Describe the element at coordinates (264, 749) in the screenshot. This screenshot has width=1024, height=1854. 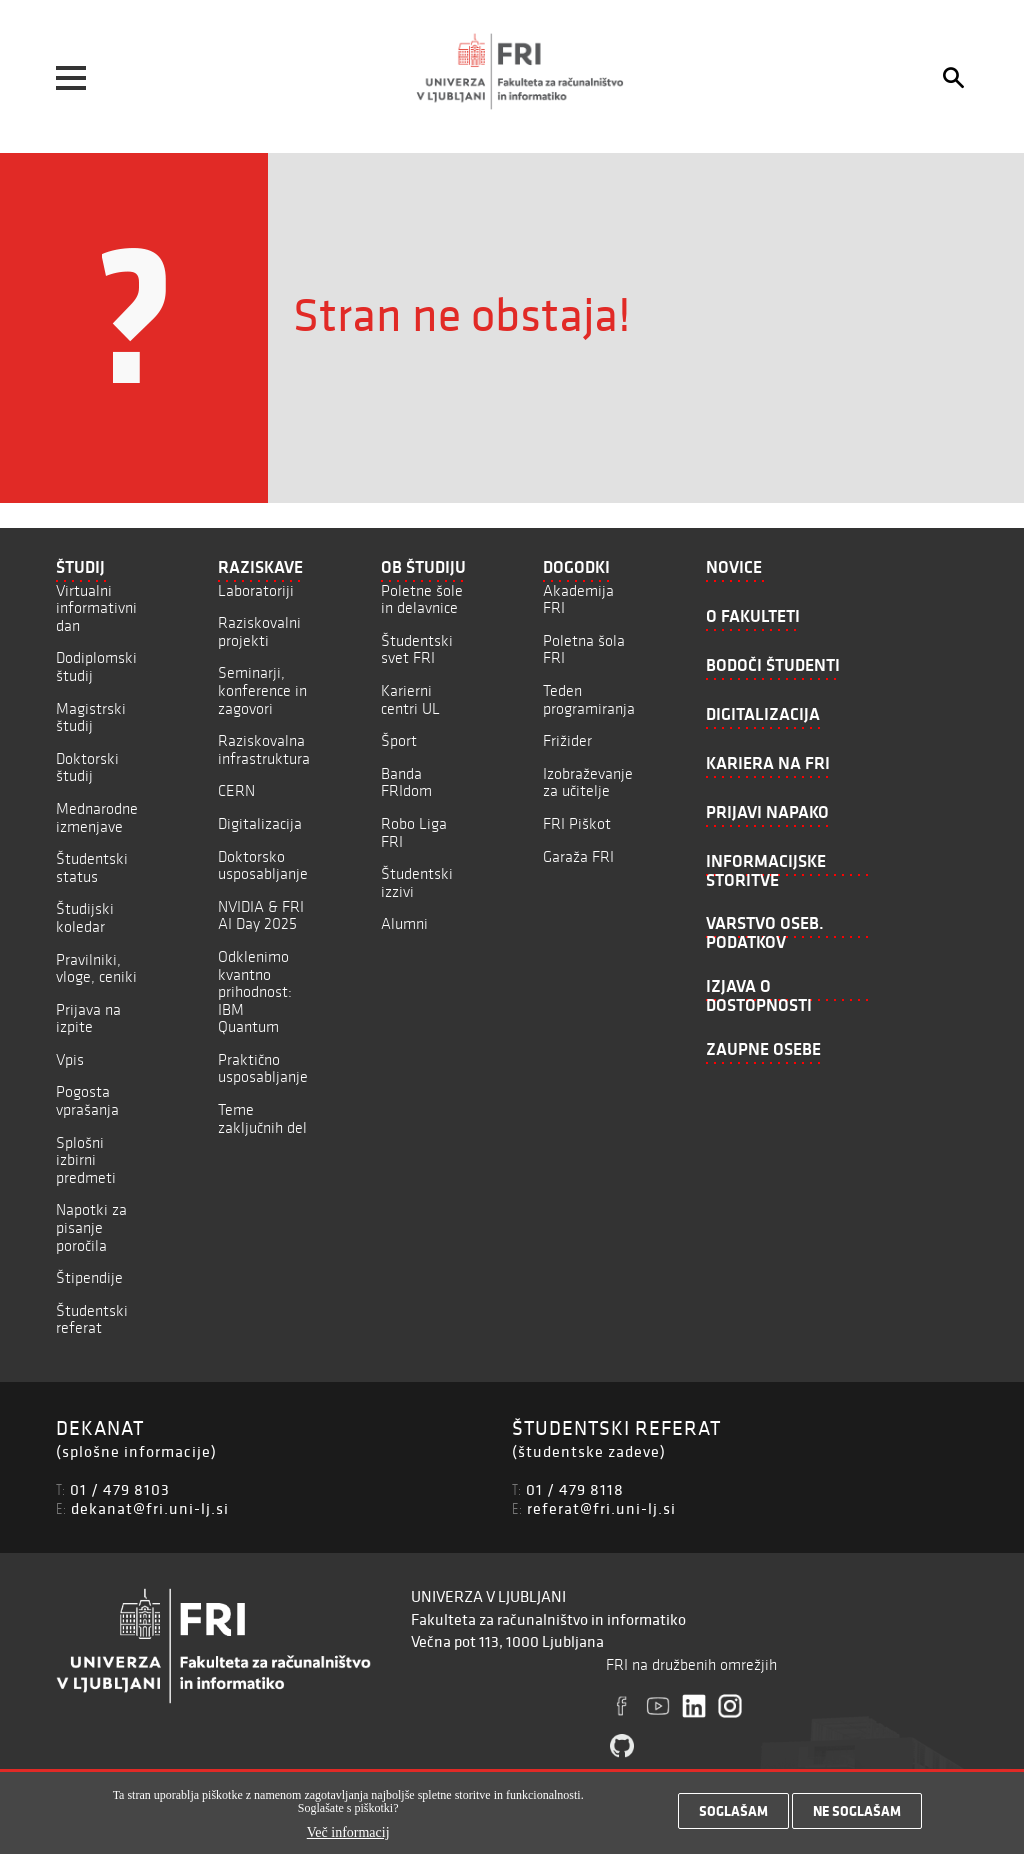
I see `Raziskovalna infrastruktura` at that location.